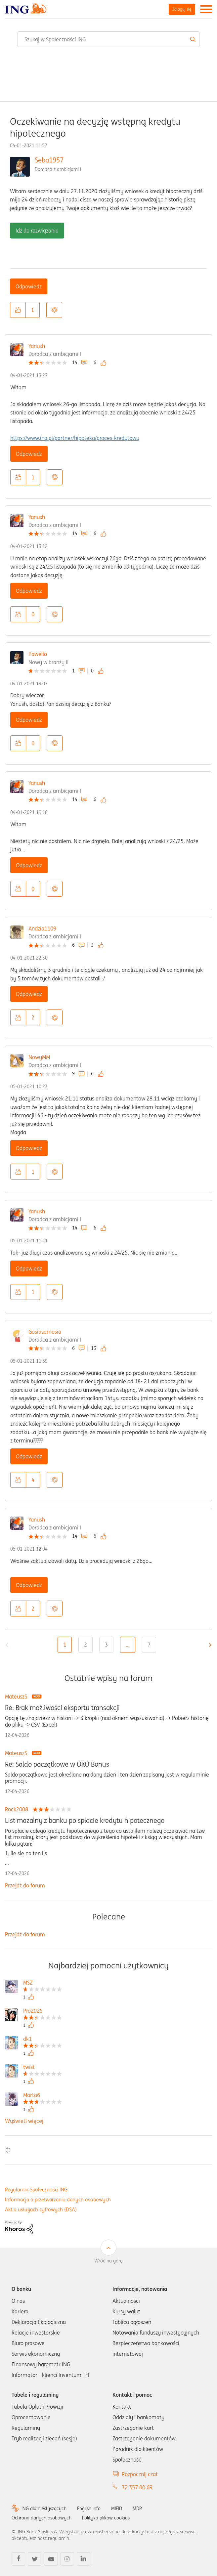 The height and width of the screenshot is (2576, 217). Describe the element at coordinates (54, 310) in the screenshot. I see `Opcje [button]` at that location.